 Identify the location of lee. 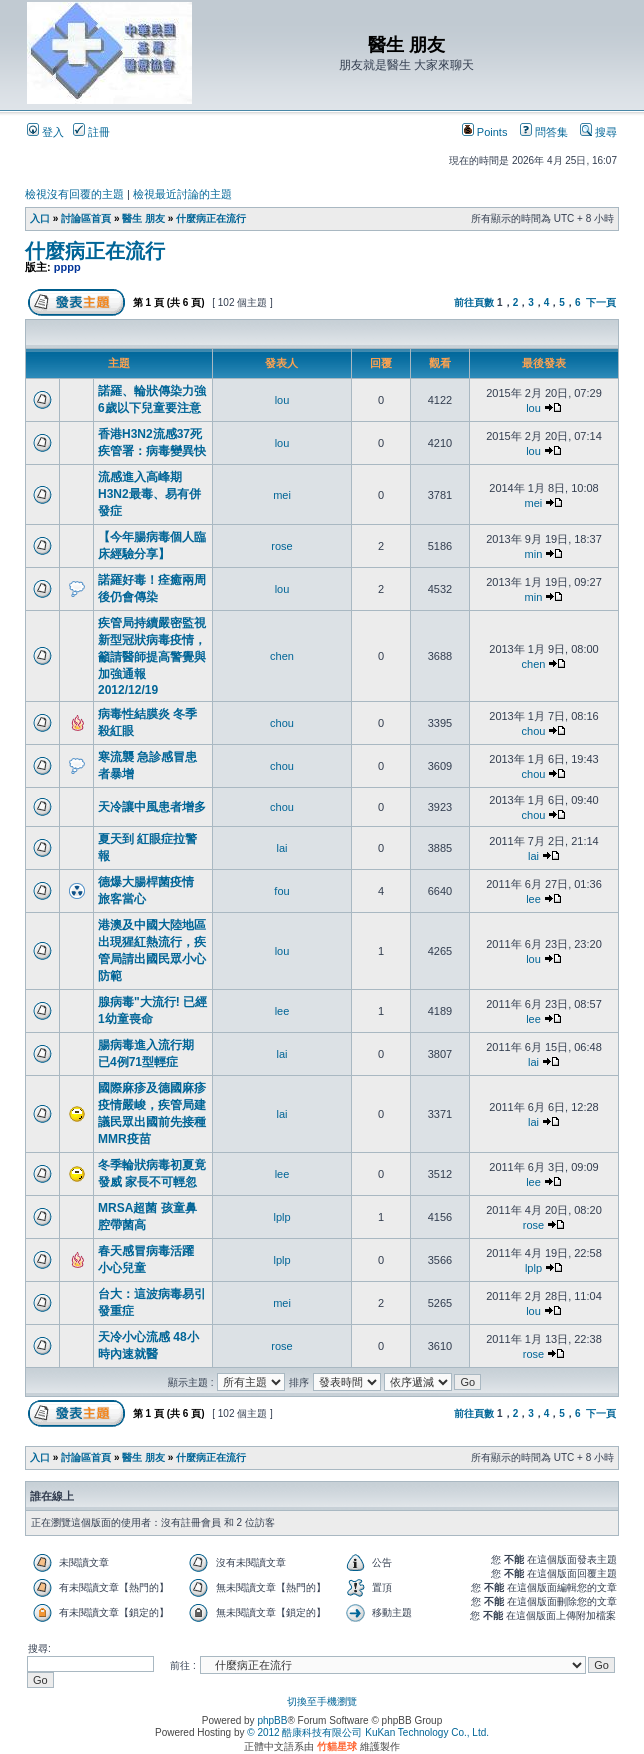
(533, 899).